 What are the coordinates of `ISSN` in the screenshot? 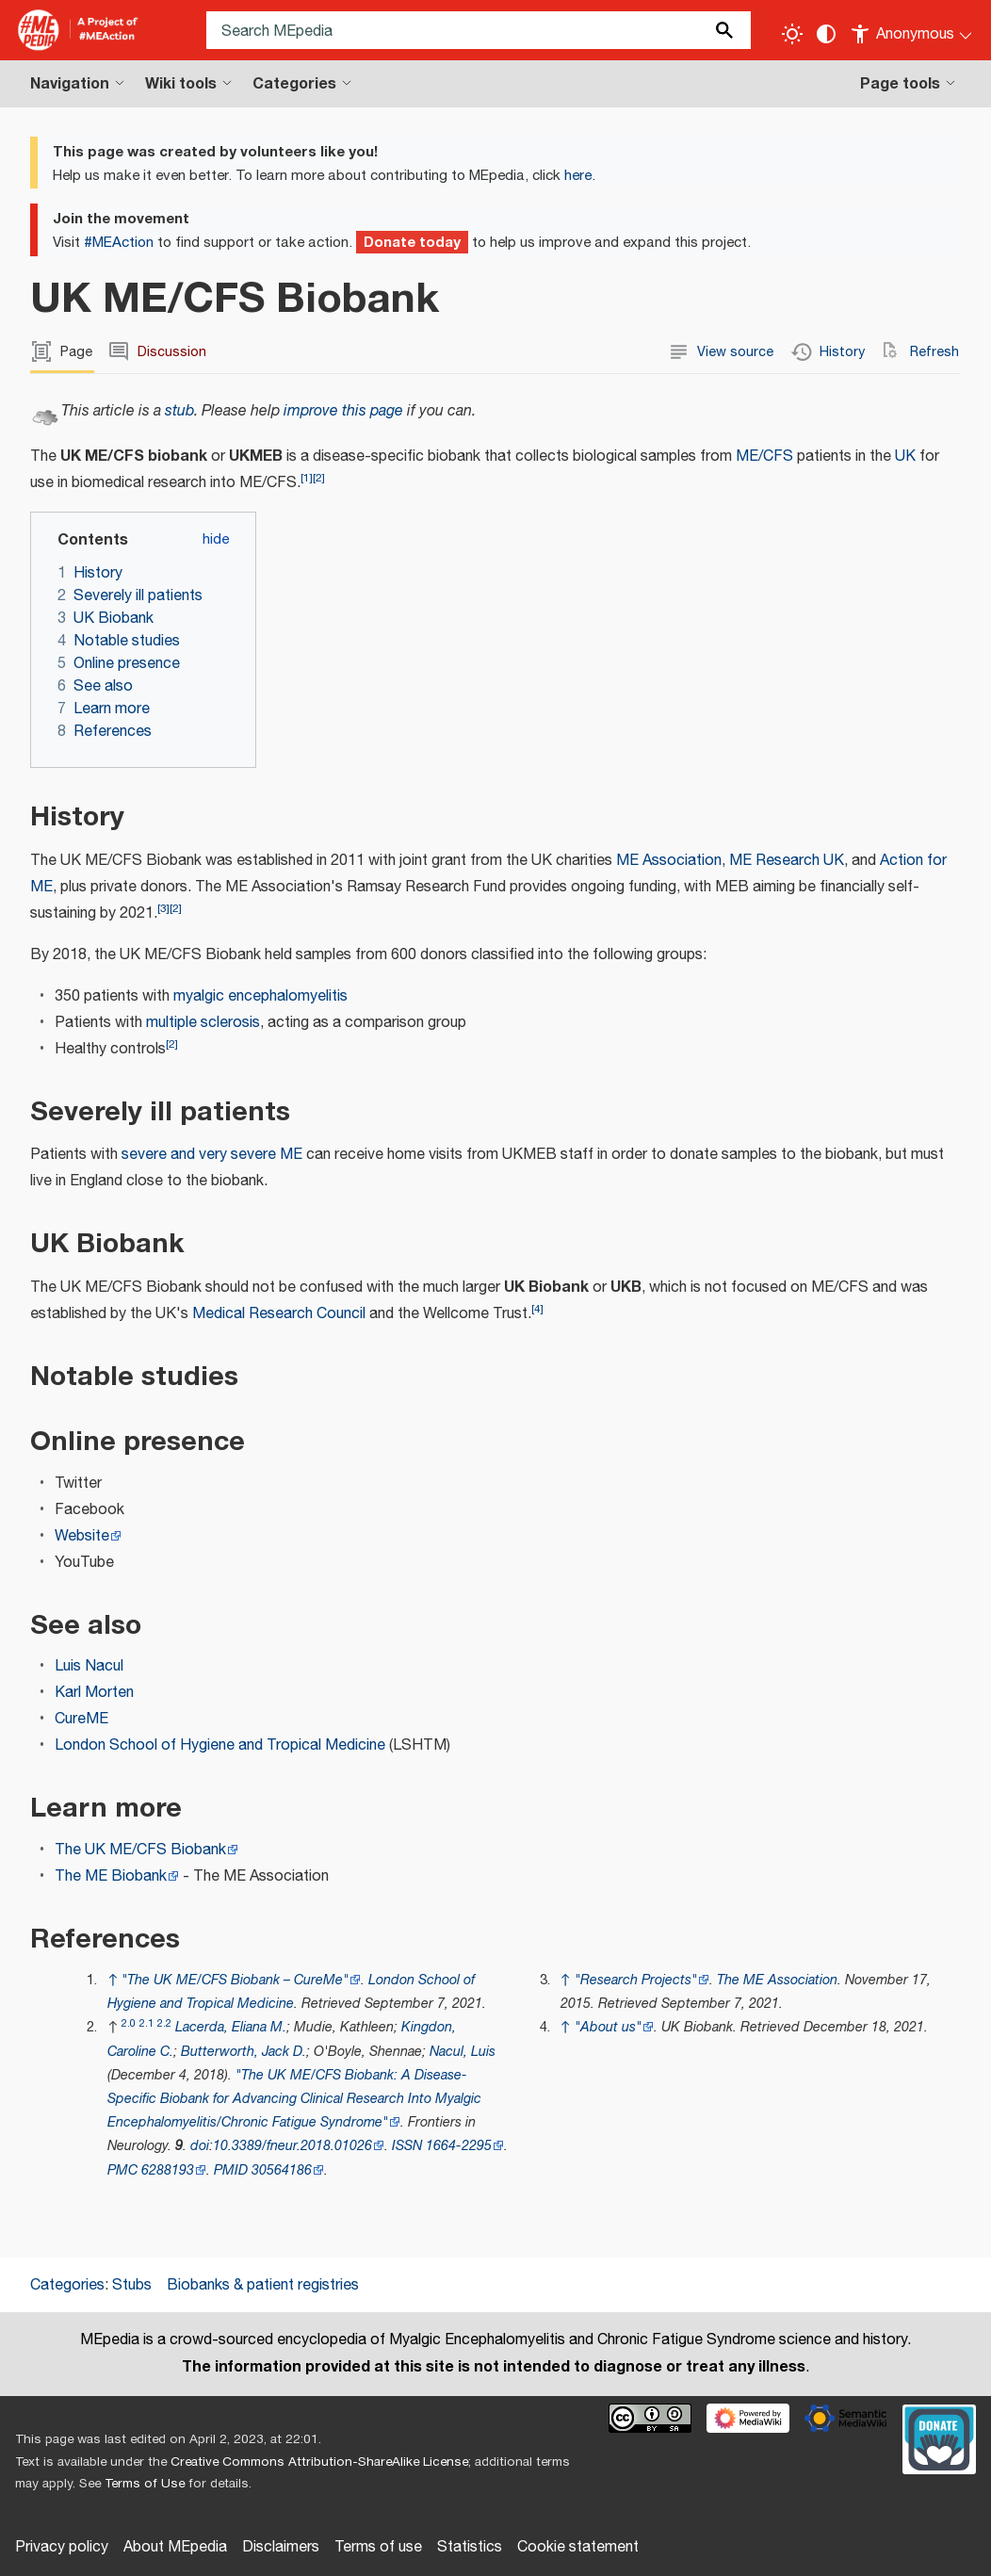 It's located at (407, 2146).